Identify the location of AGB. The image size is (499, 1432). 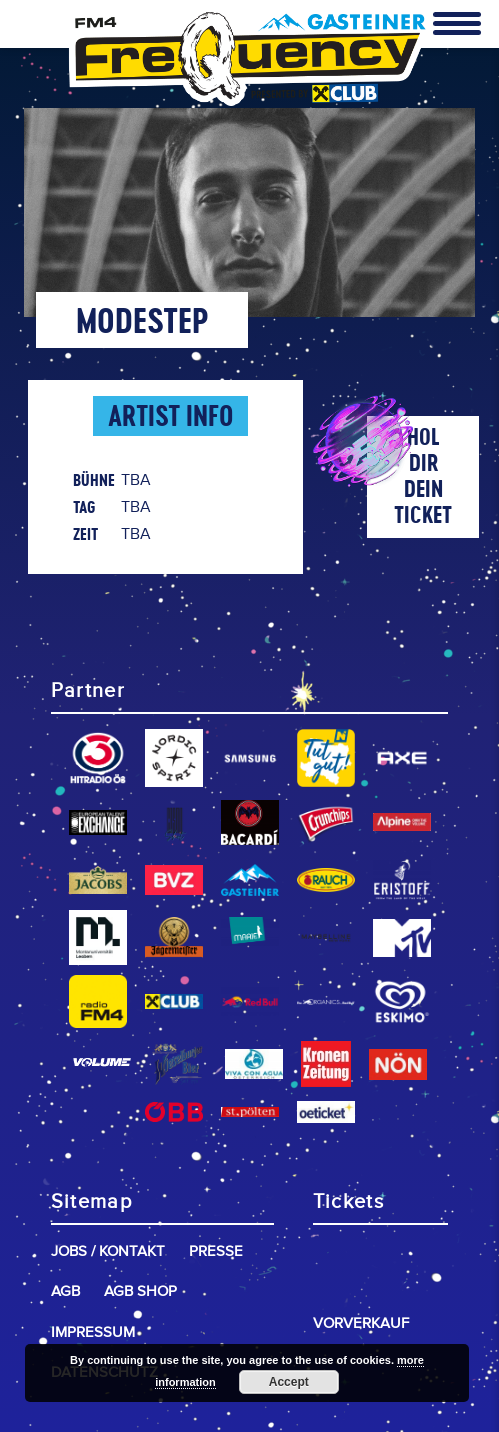
(65, 1291).